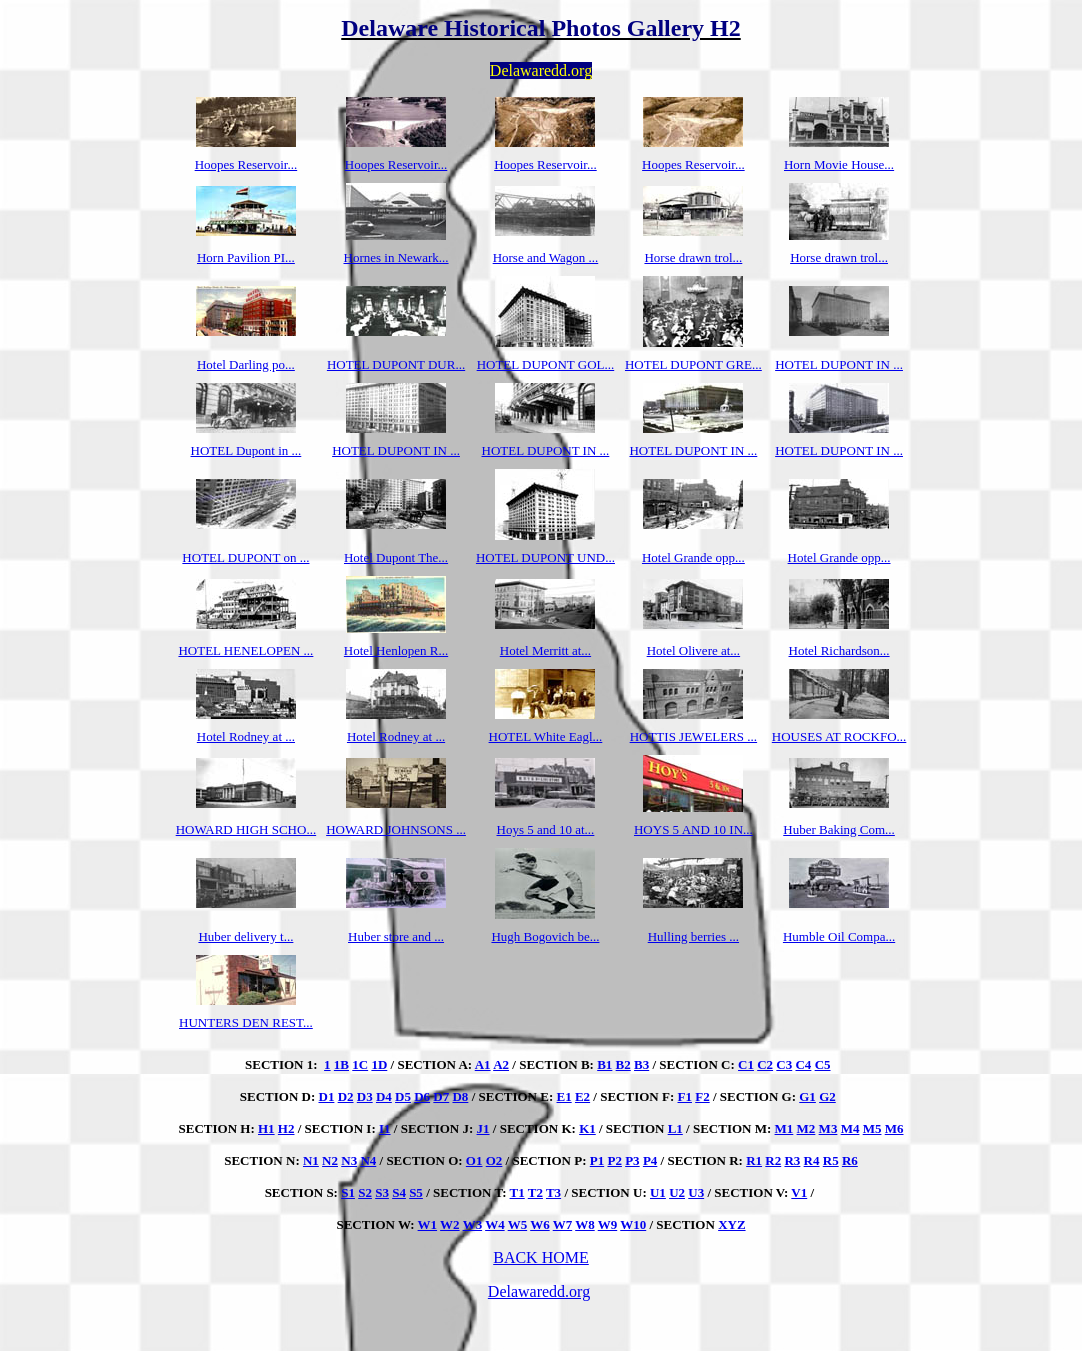  Describe the element at coordinates (827, 1096) in the screenshot. I see `G2` at that location.